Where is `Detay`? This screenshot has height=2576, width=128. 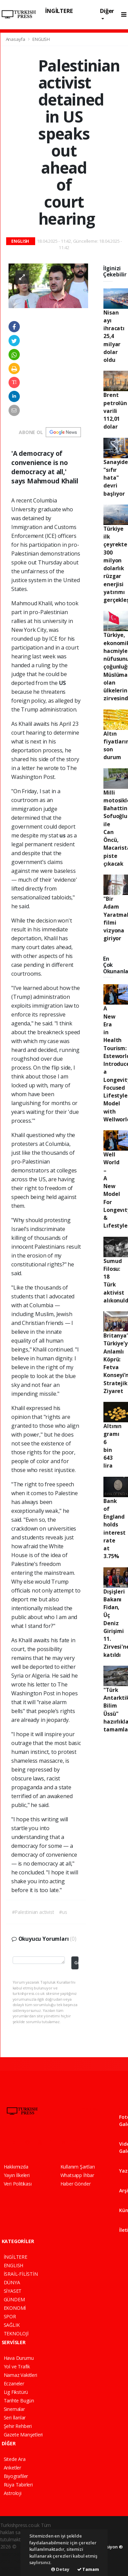
Detay is located at coordinates (60, 2569).